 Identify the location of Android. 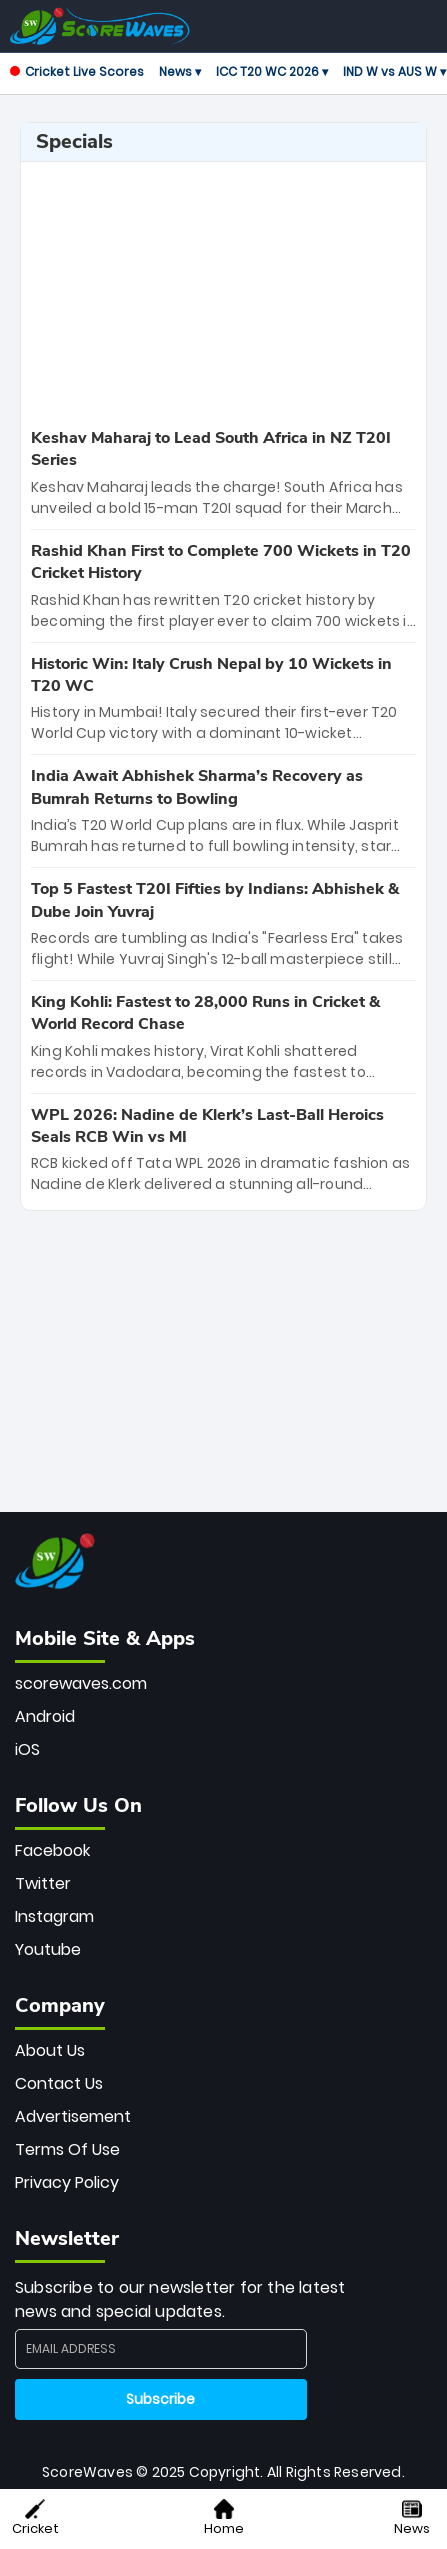
(45, 1716).